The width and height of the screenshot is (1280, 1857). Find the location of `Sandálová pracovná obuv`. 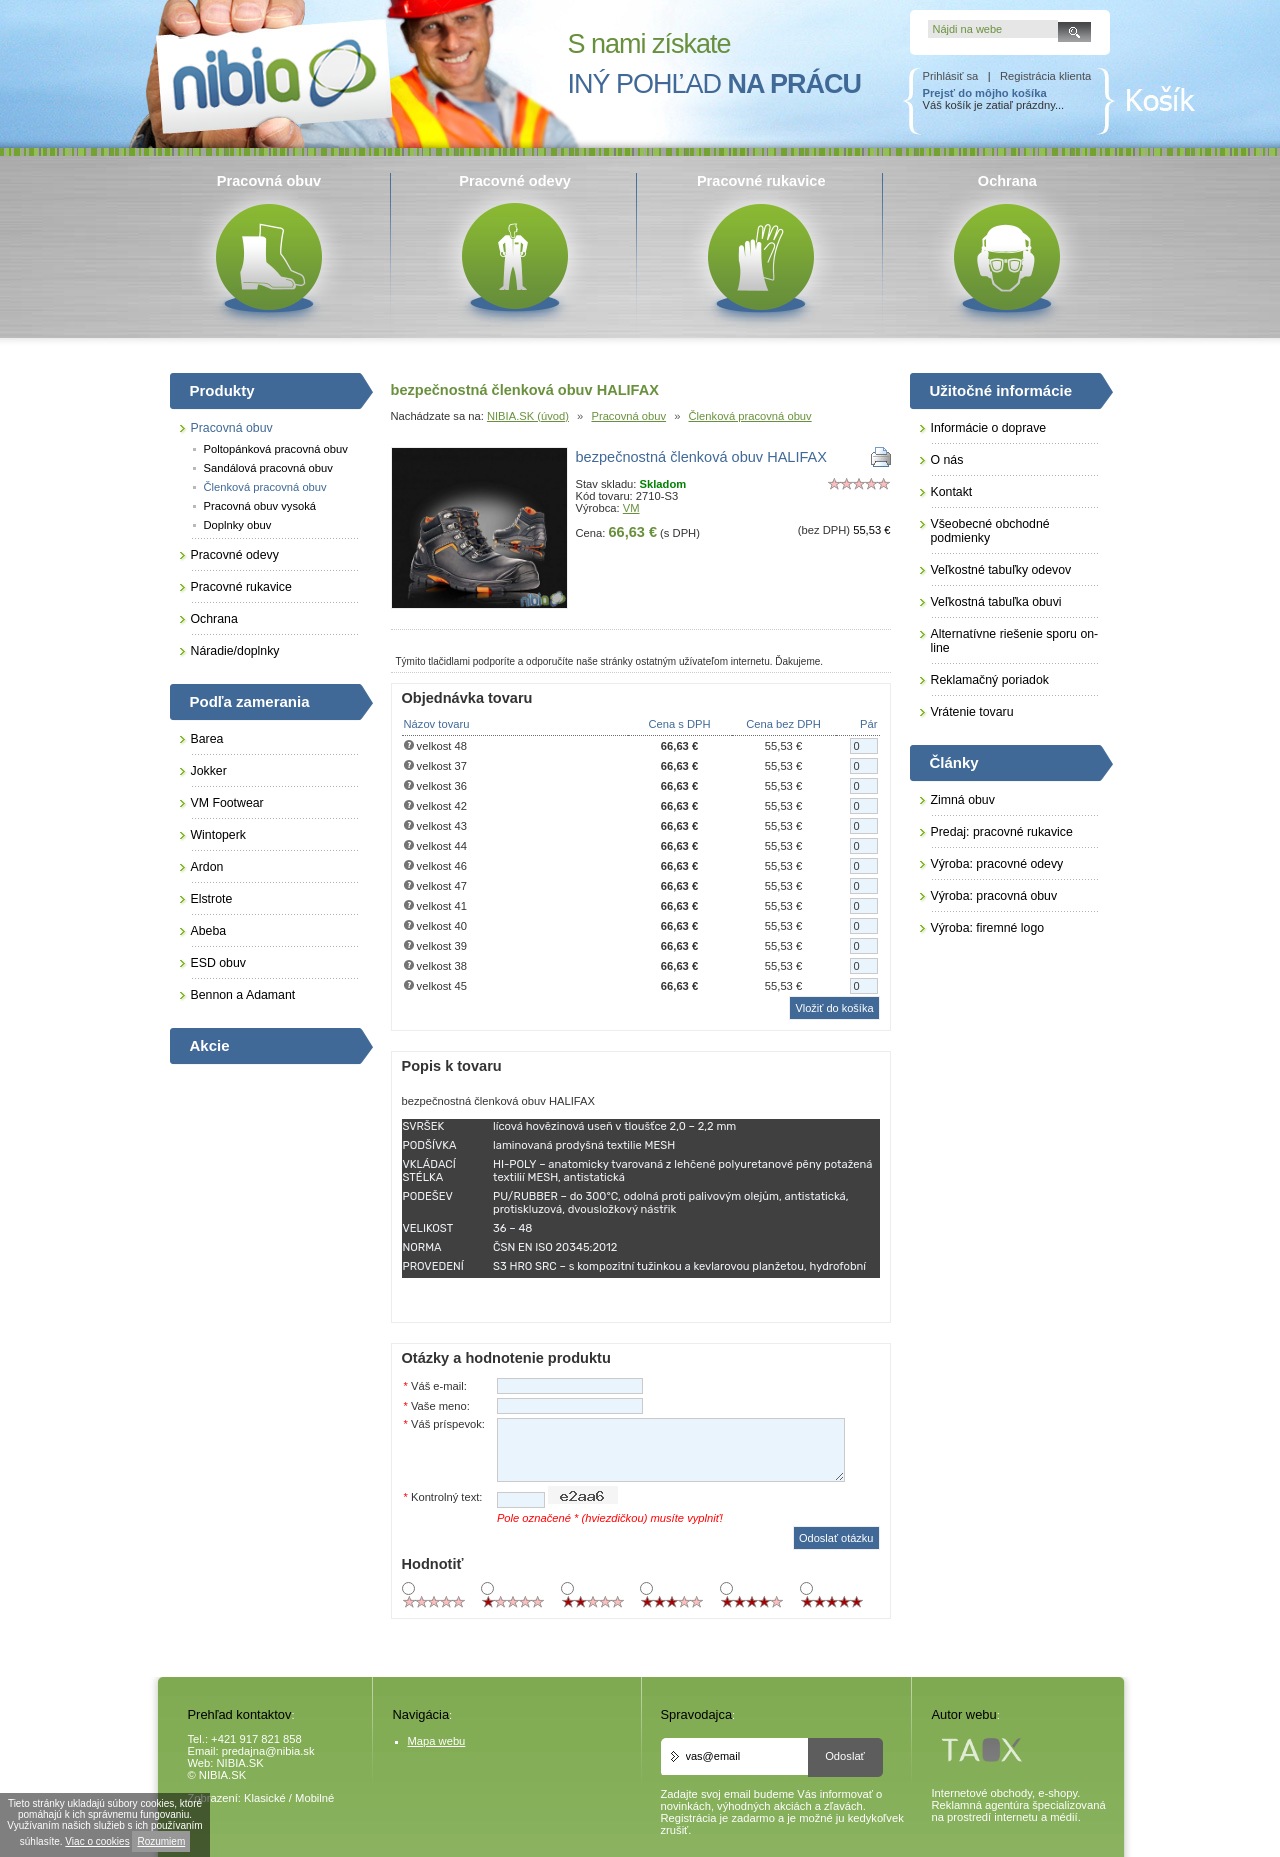

Sandálová pracovná obuv is located at coordinates (268, 468).